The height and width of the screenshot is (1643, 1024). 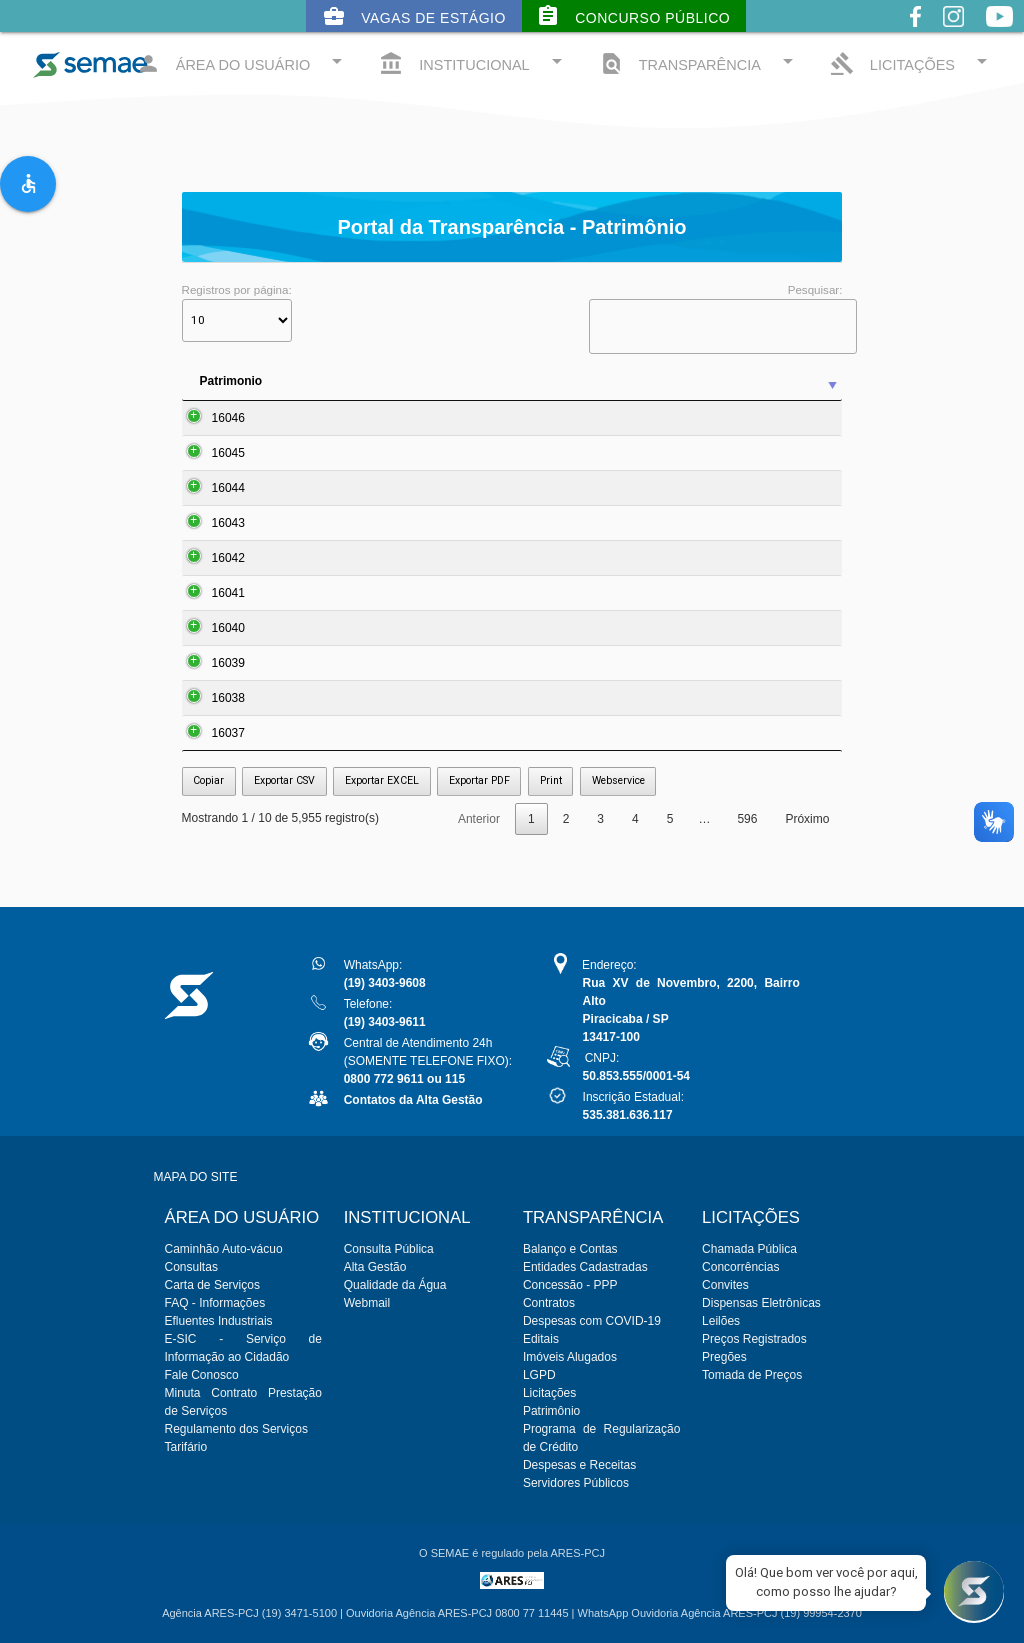 What do you see at coordinates (212, 1285) in the screenshot?
I see `Carta de Serviços` at bounding box center [212, 1285].